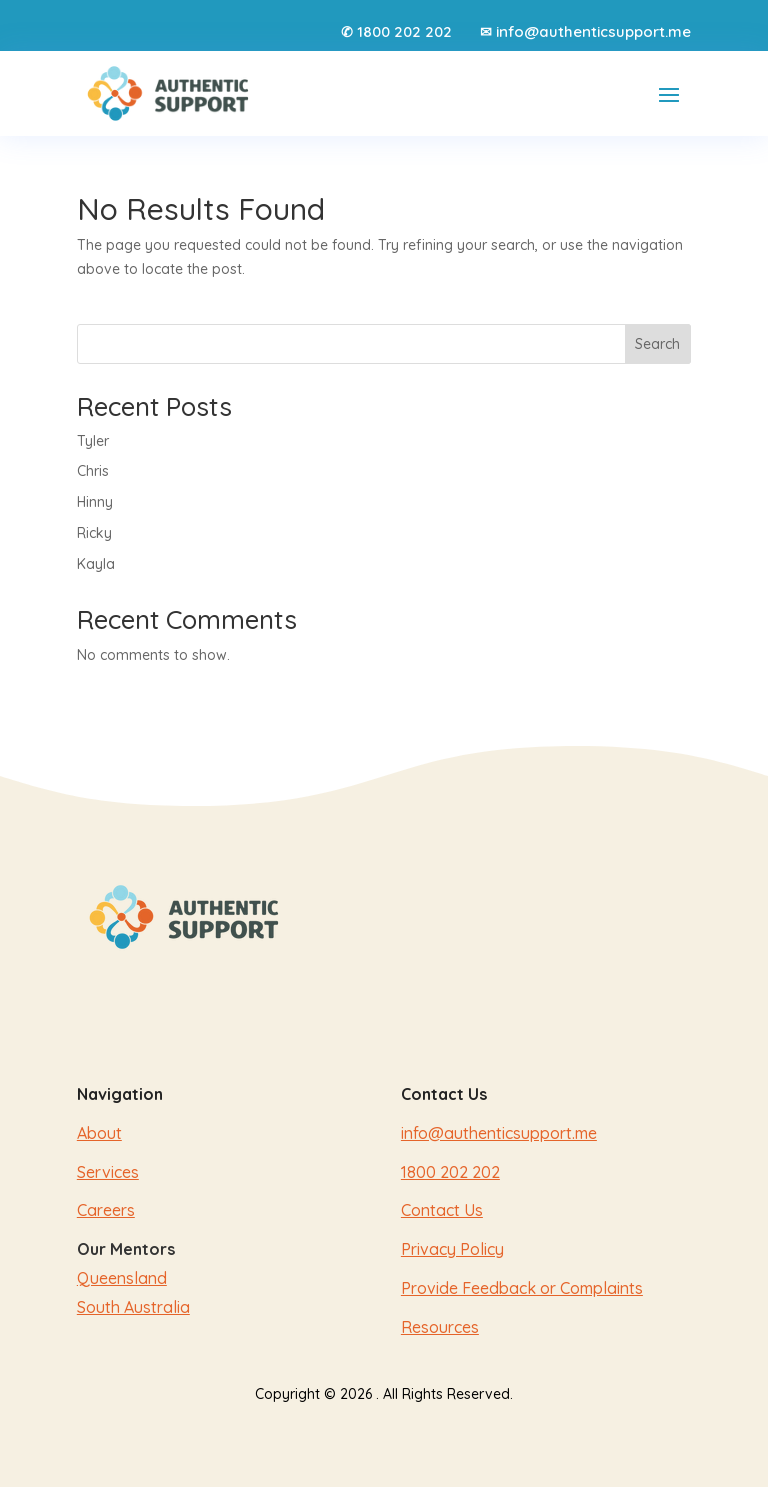 The image size is (768, 1487). What do you see at coordinates (108, 1172) in the screenshot?
I see `Services` at bounding box center [108, 1172].